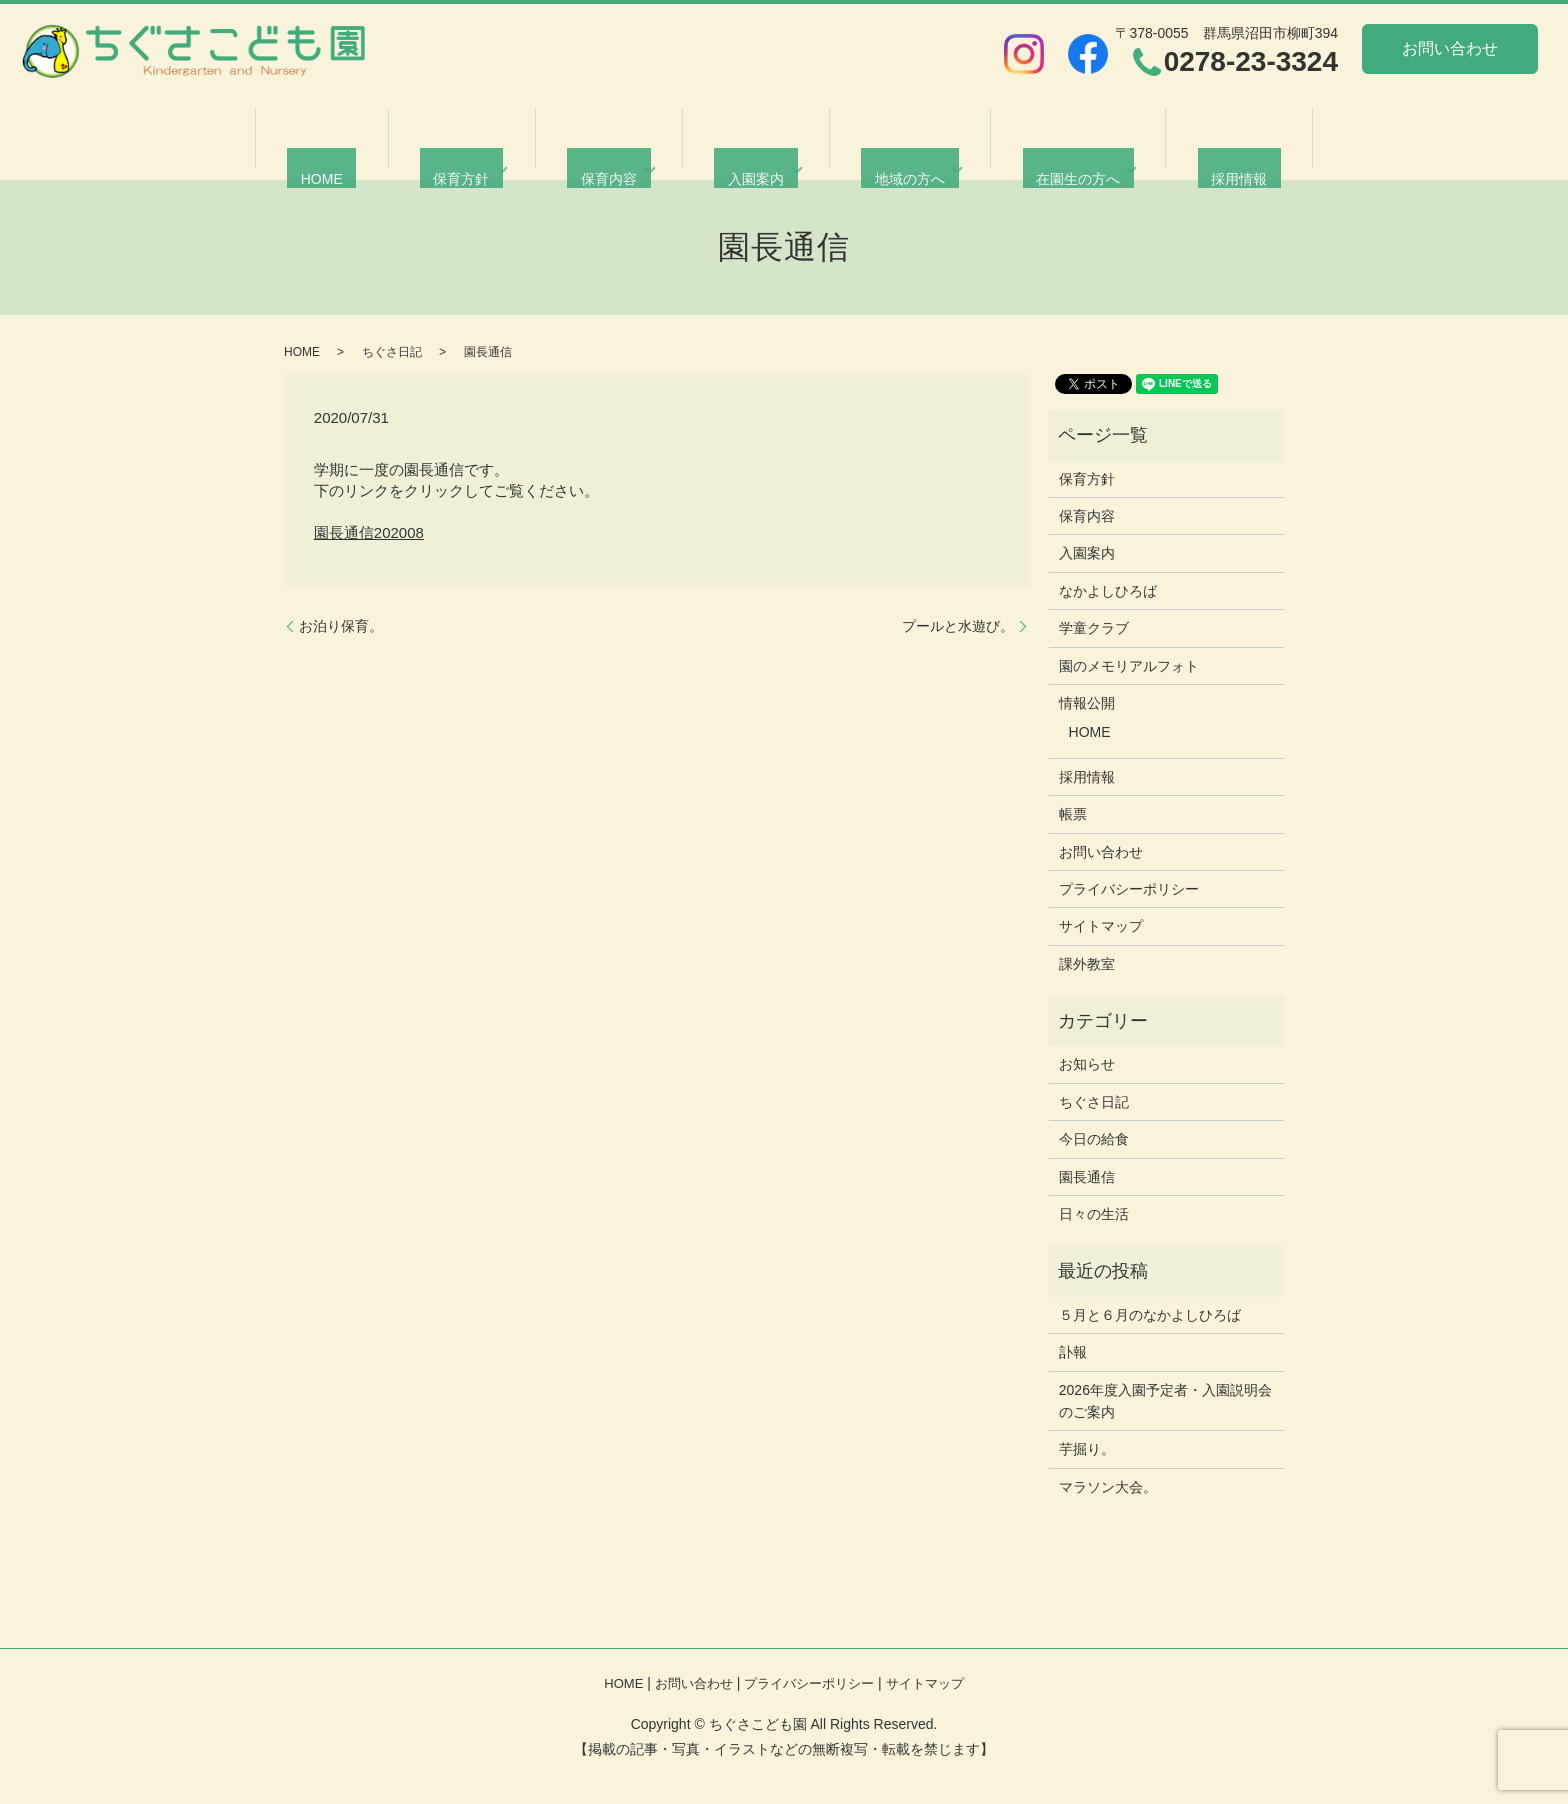  What do you see at coordinates (1073, 1352) in the screenshot?
I see `訃報` at bounding box center [1073, 1352].